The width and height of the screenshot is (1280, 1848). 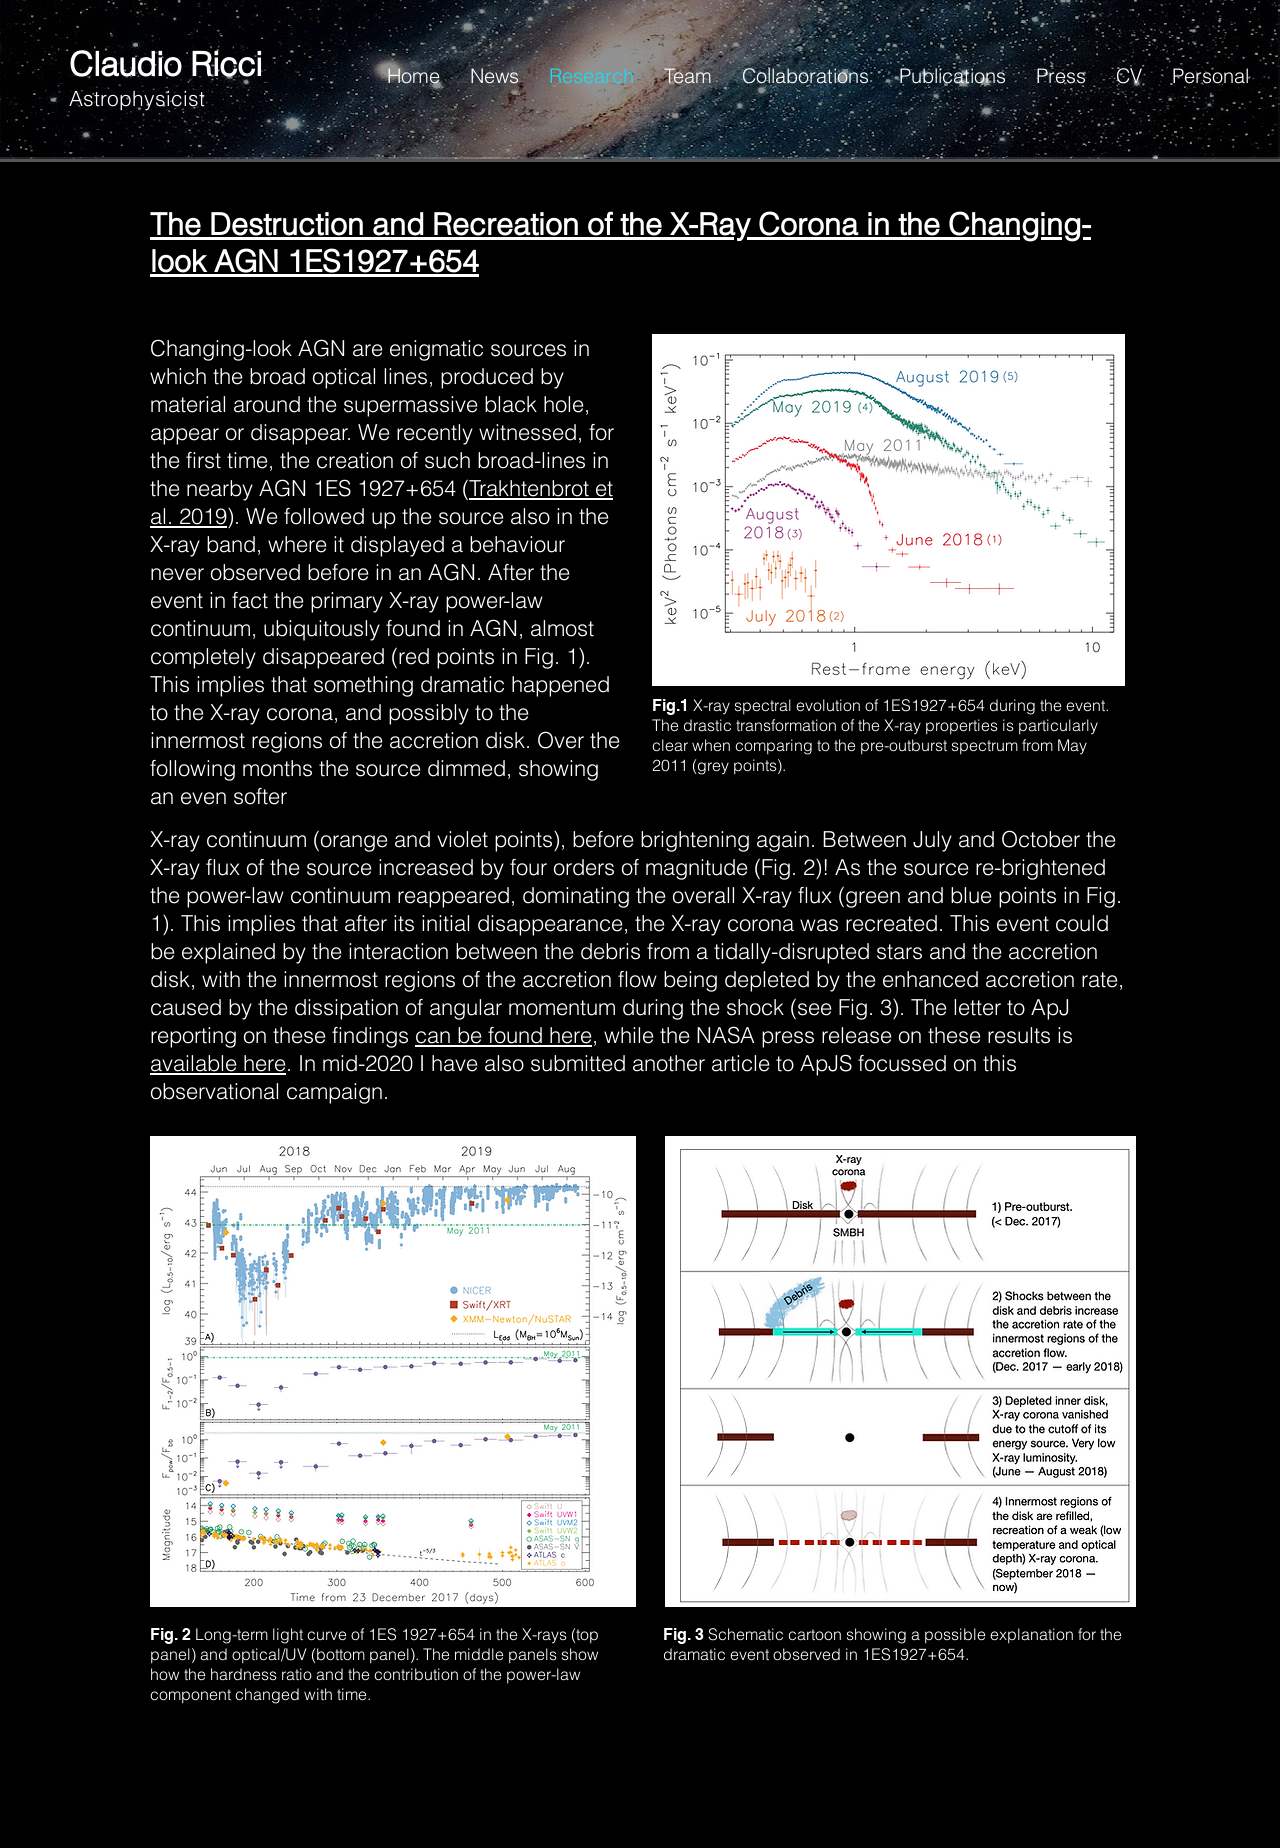 I want to click on can be found here, so click(x=503, y=1035).